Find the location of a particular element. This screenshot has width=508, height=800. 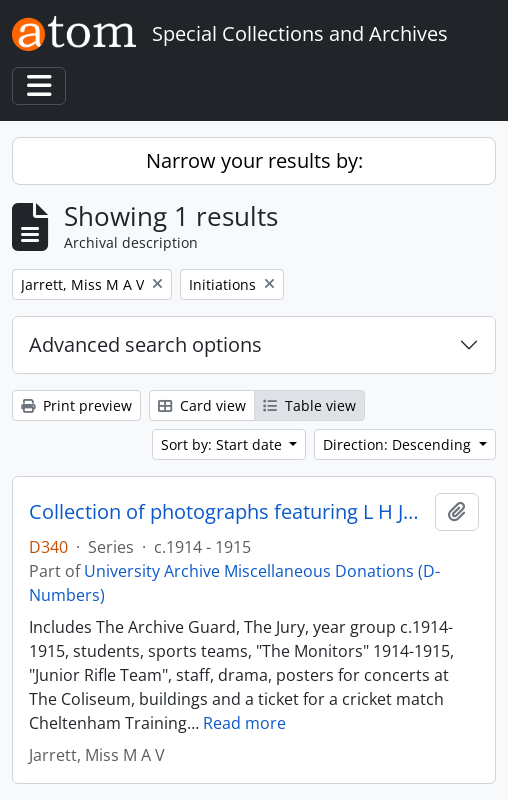

Card view is located at coordinates (202, 405).